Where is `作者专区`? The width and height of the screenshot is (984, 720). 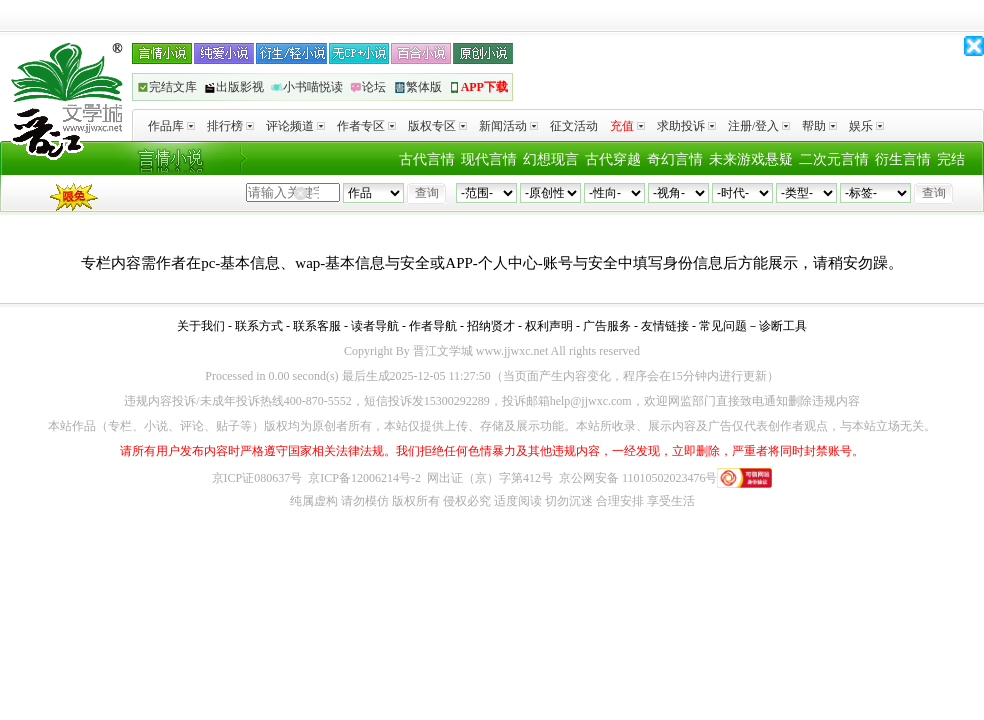 作者专区 is located at coordinates (366, 126).